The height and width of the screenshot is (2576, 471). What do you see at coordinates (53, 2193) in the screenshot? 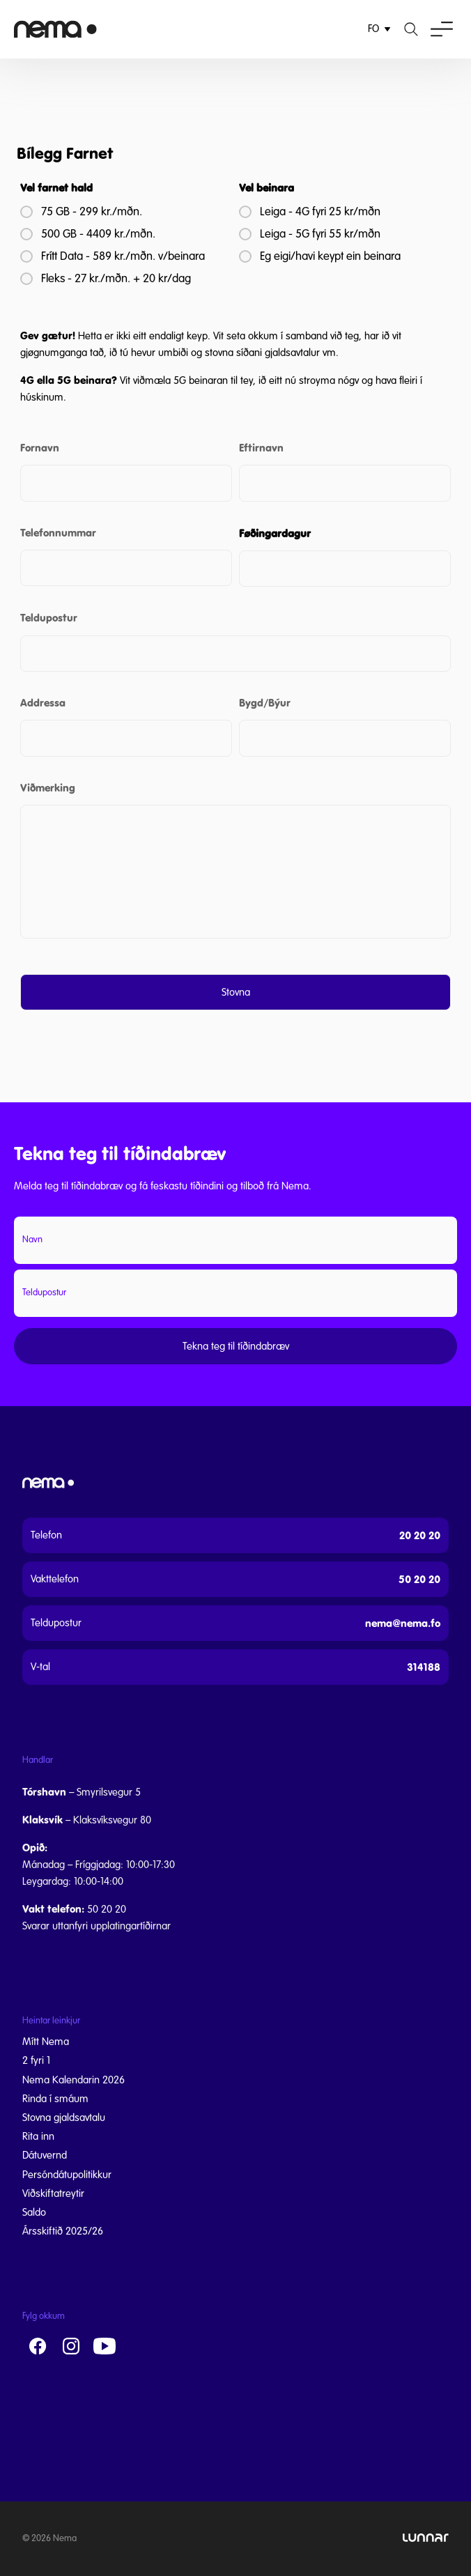
I see `Viðskiftatreytir` at bounding box center [53, 2193].